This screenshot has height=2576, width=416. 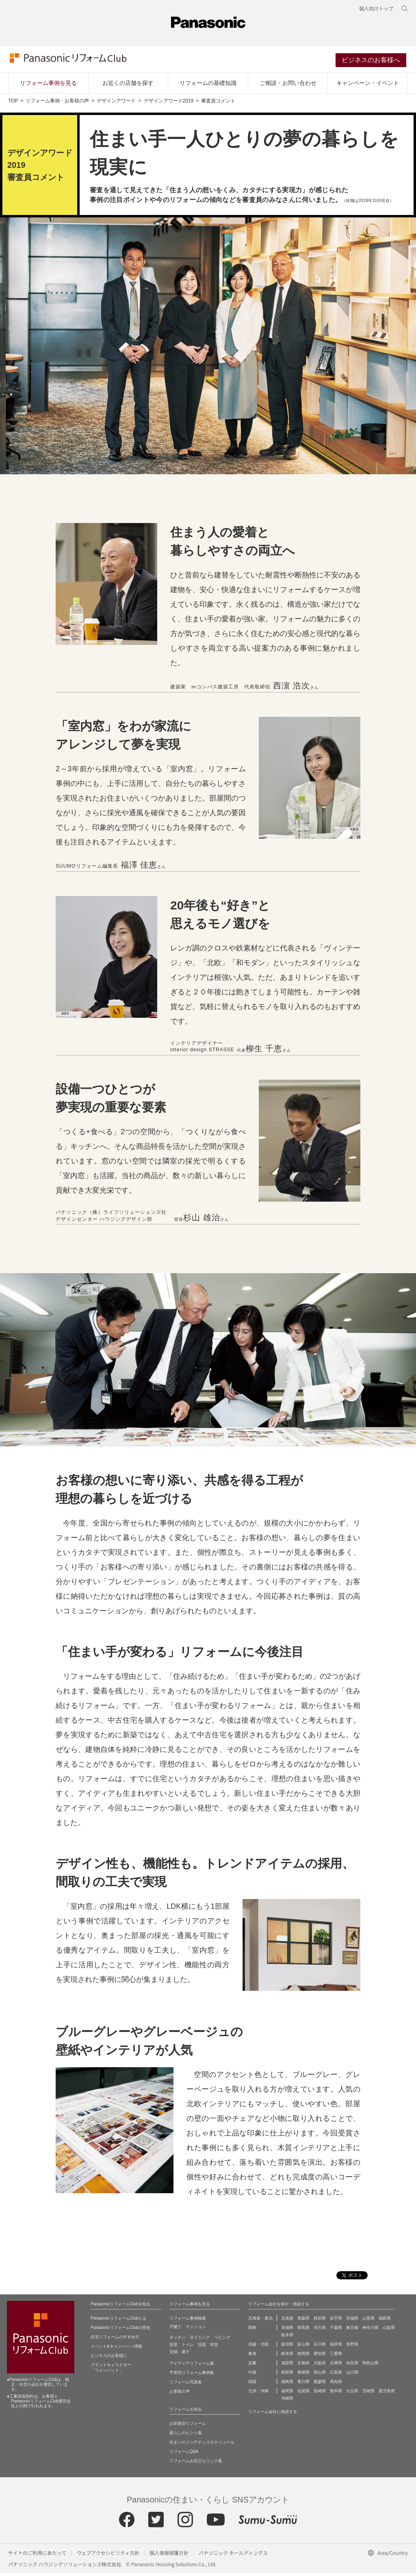 I want to click on 沖縄県, so click(x=287, y=2401).